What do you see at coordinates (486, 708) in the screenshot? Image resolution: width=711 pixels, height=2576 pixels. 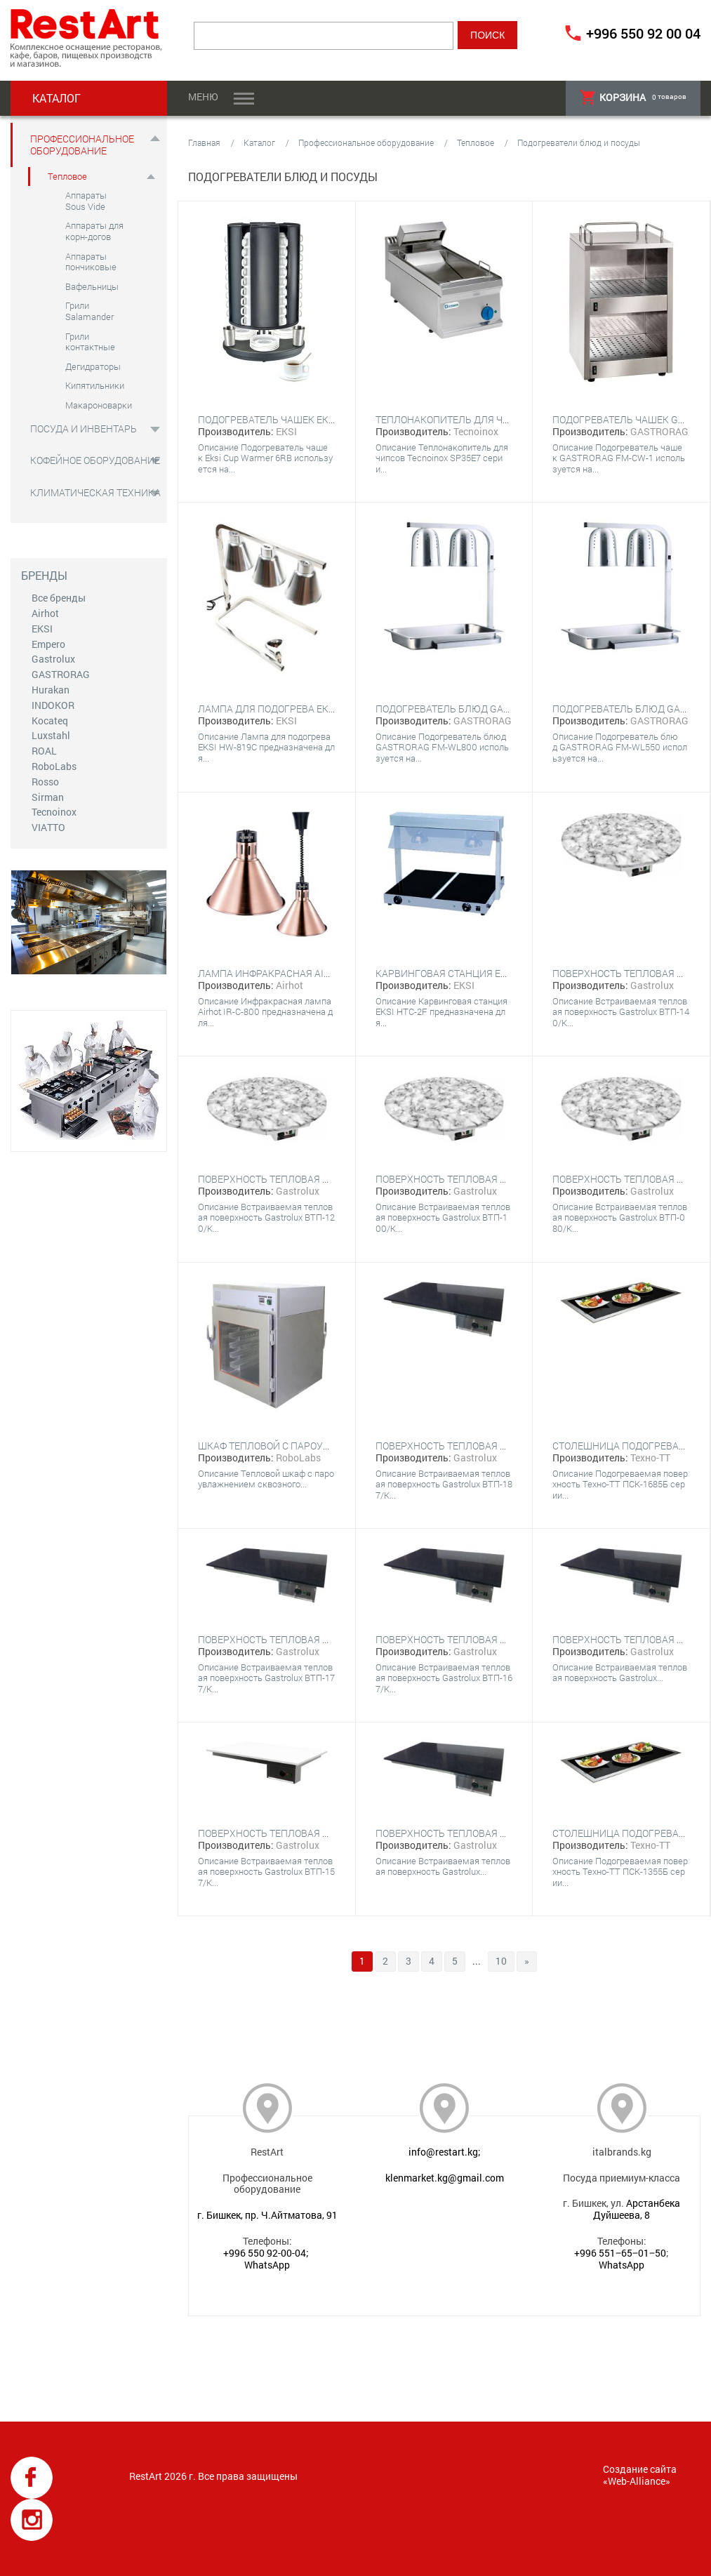 I see `Подогреватель блюд GASTRORAG FM-WL800` at bounding box center [486, 708].